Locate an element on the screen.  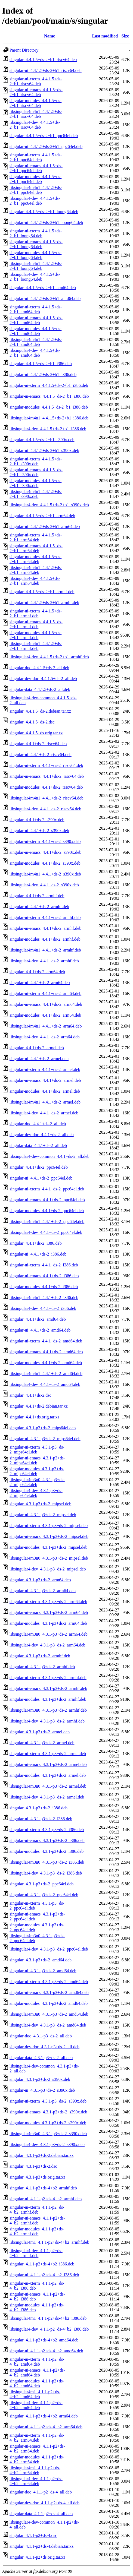
singular-ui-xterm_4.4.1+ds-2_i386.deb is located at coordinates (44, 1265).